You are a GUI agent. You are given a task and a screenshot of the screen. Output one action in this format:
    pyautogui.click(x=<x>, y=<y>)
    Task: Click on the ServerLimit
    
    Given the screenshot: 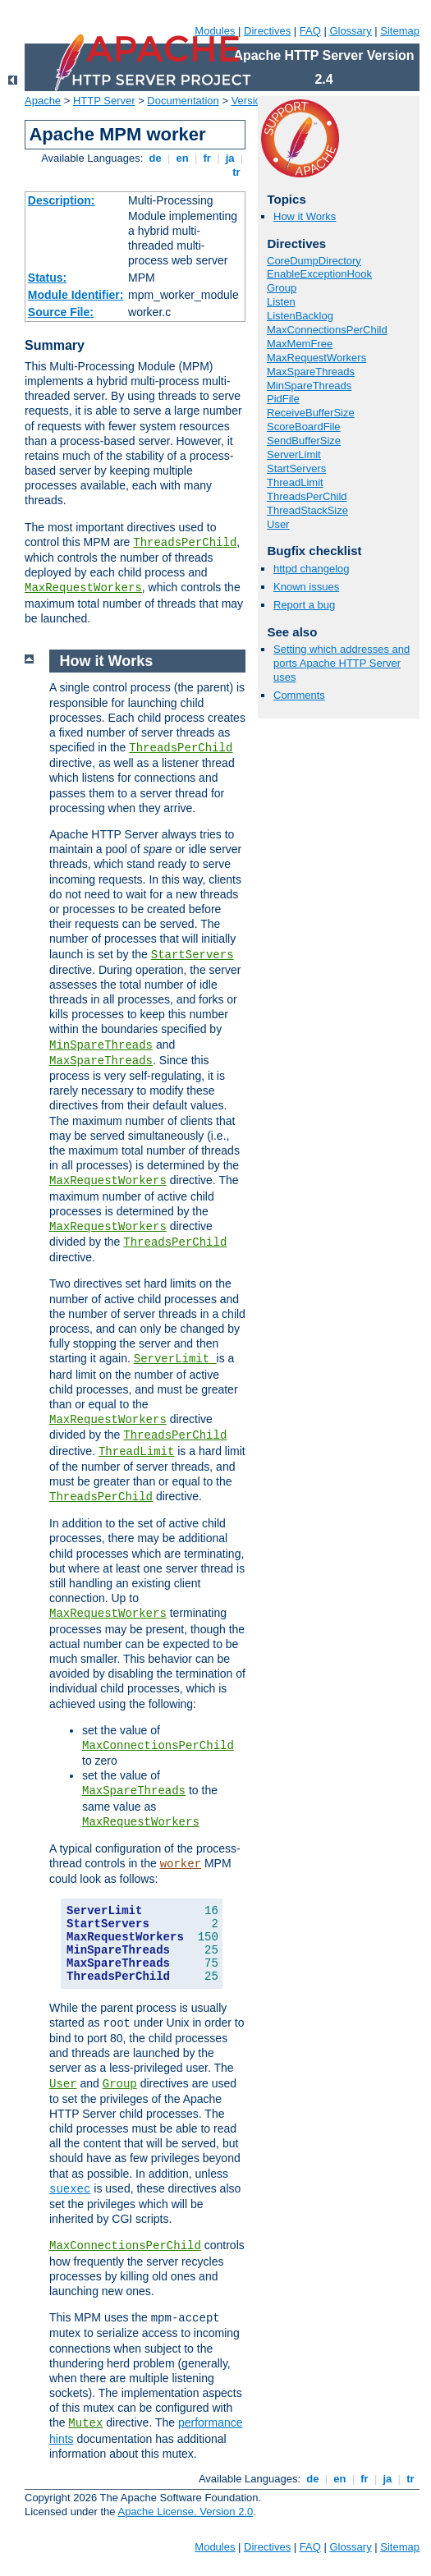 What is the action you would take?
    pyautogui.click(x=294, y=454)
    